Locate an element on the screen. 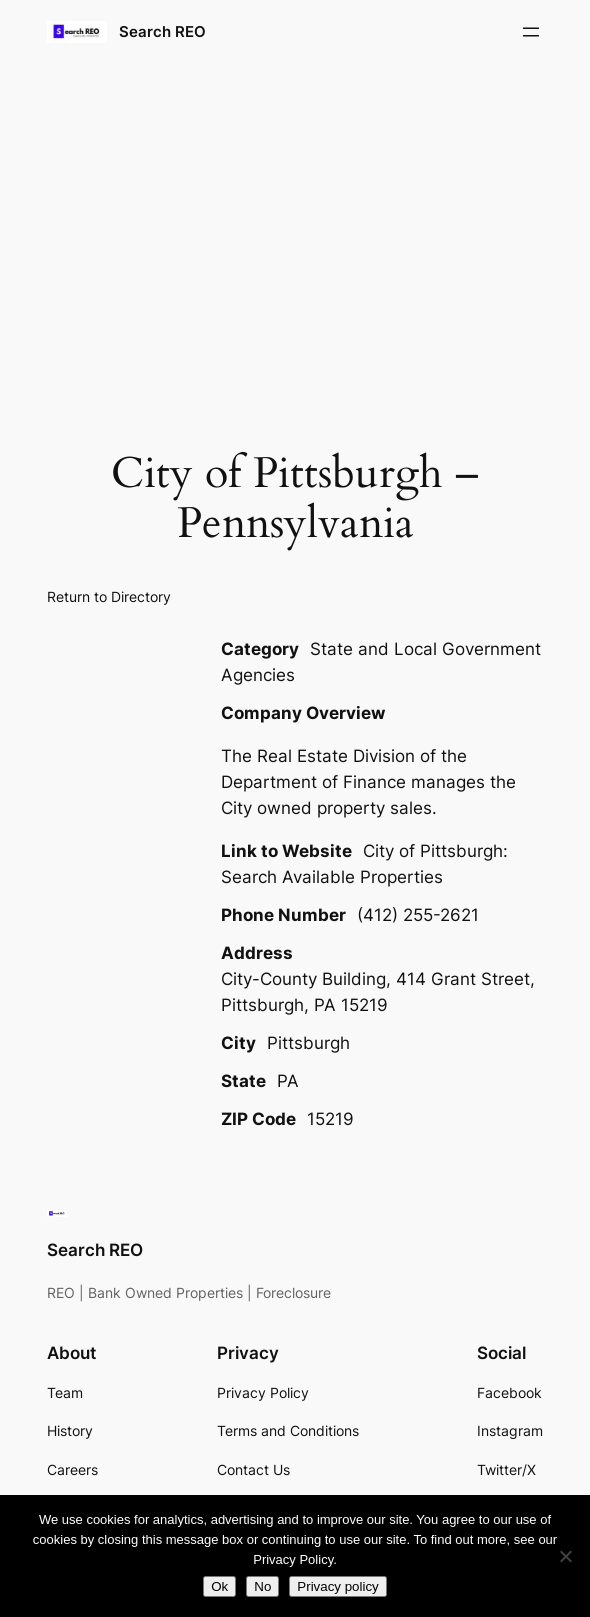 Image resolution: width=590 pixels, height=1617 pixels. No is located at coordinates (262, 1586).